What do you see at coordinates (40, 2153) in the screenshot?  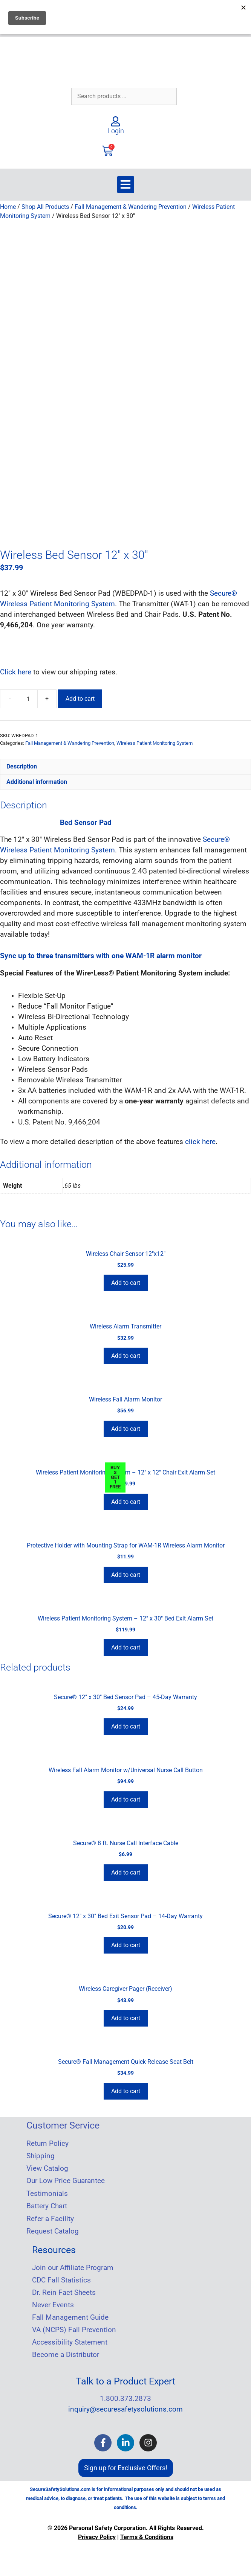 I see `Shipping` at bounding box center [40, 2153].